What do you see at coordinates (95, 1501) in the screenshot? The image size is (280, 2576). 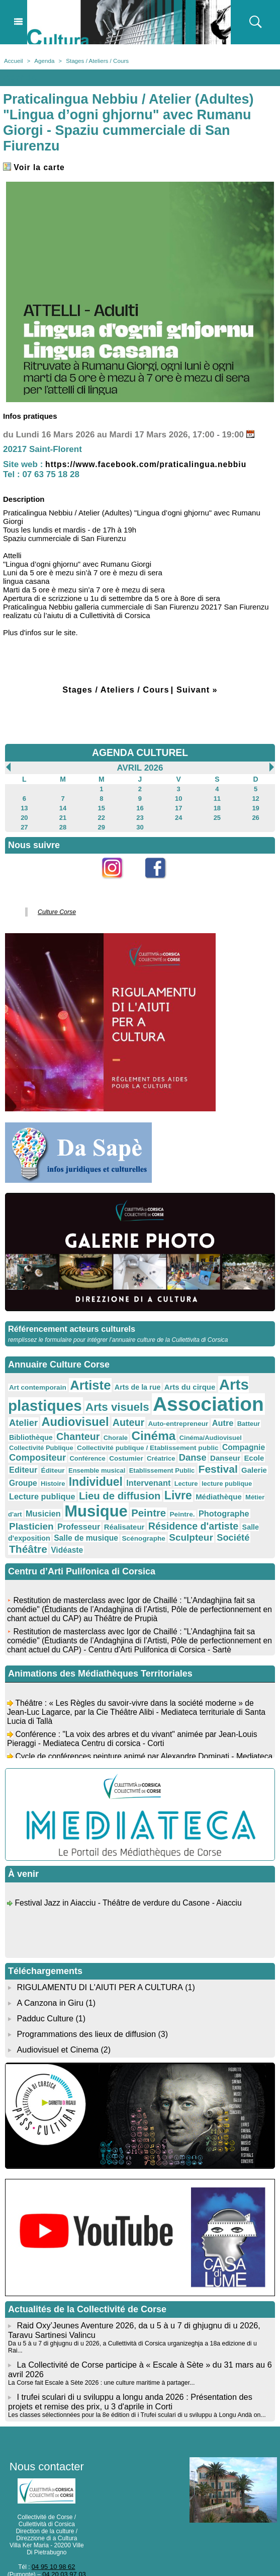 I see `Photographe` at bounding box center [95, 1501].